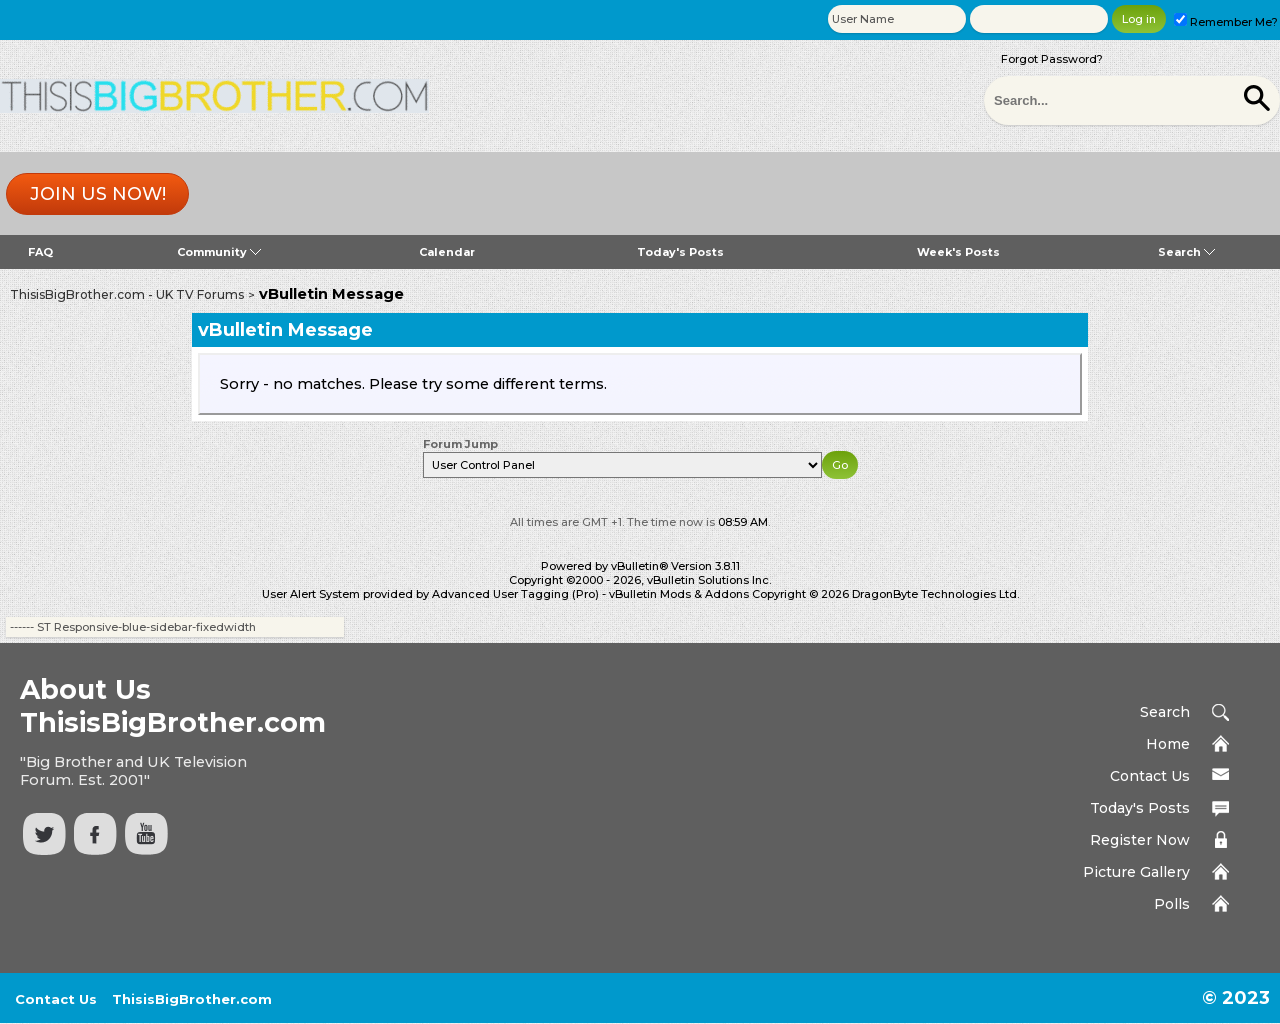  Describe the element at coordinates (1052, 59) in the screenshot. I see `Forgot Password?` at that location.